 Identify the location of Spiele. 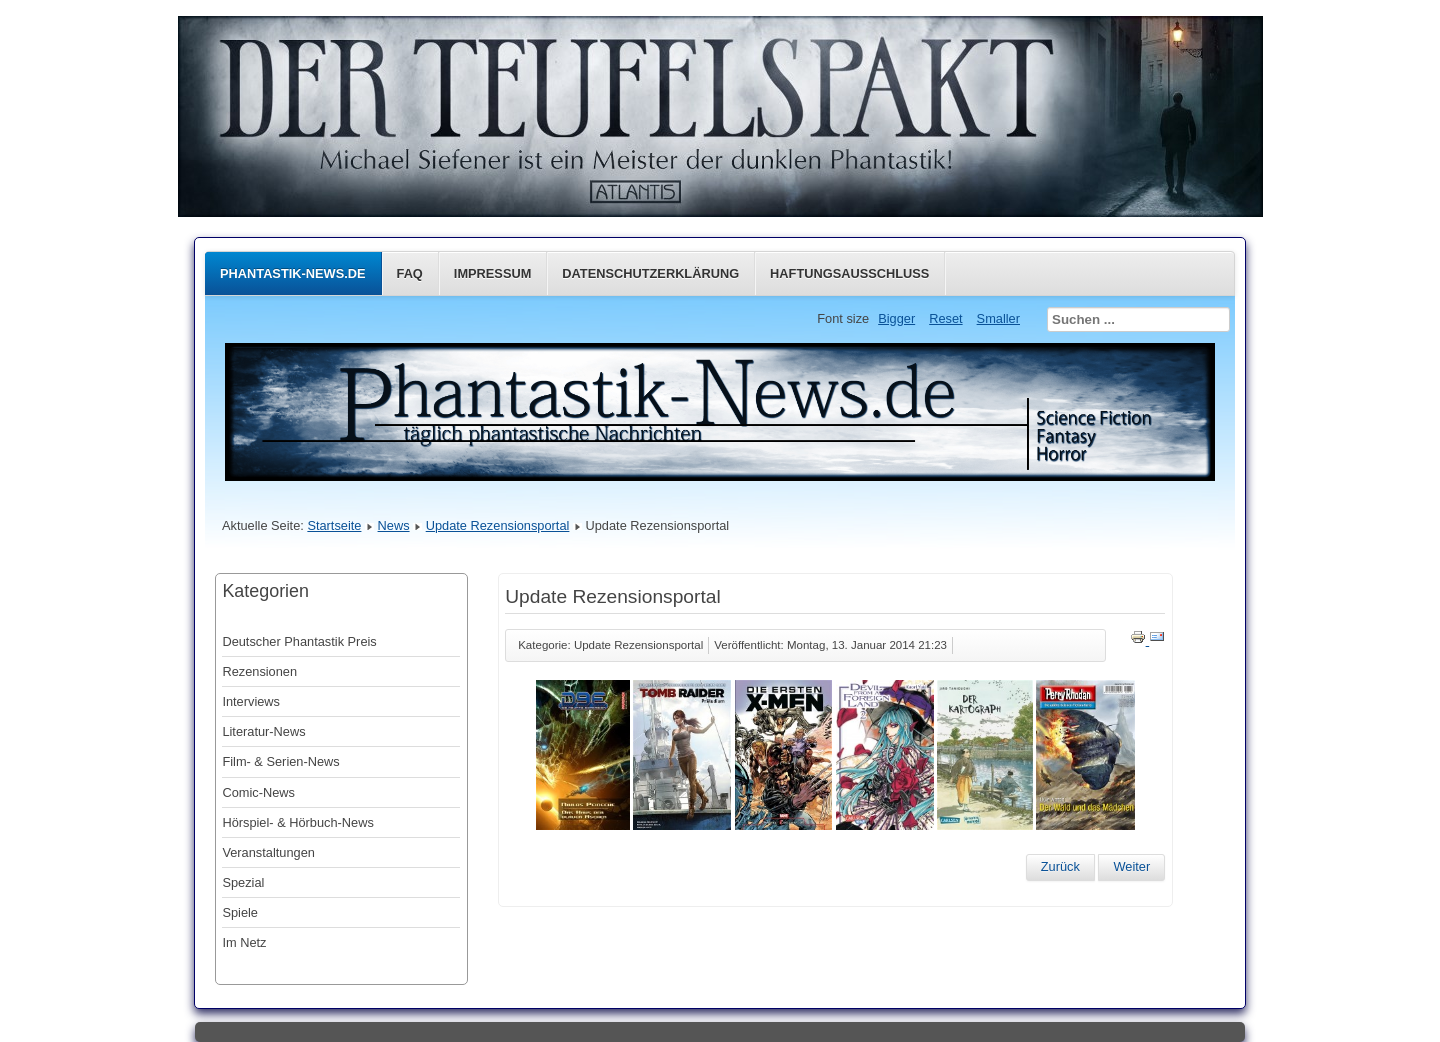
(240, 912).